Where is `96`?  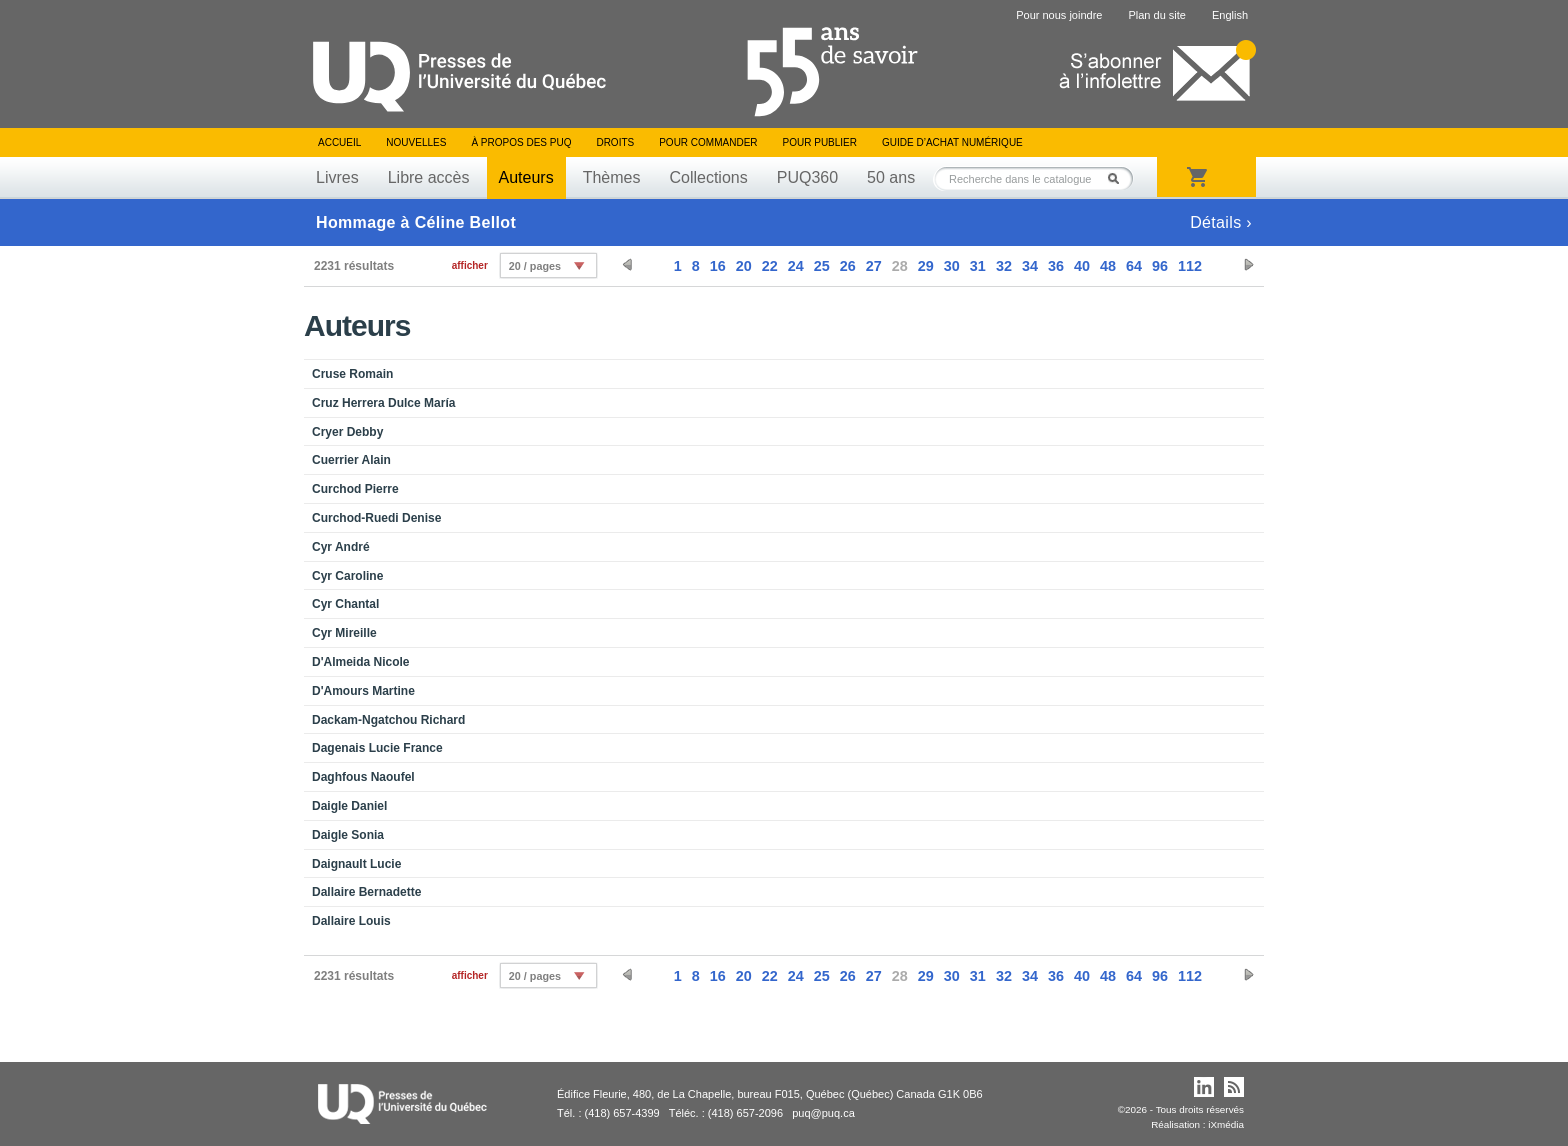 96 is located at coordinates (1160, 266).